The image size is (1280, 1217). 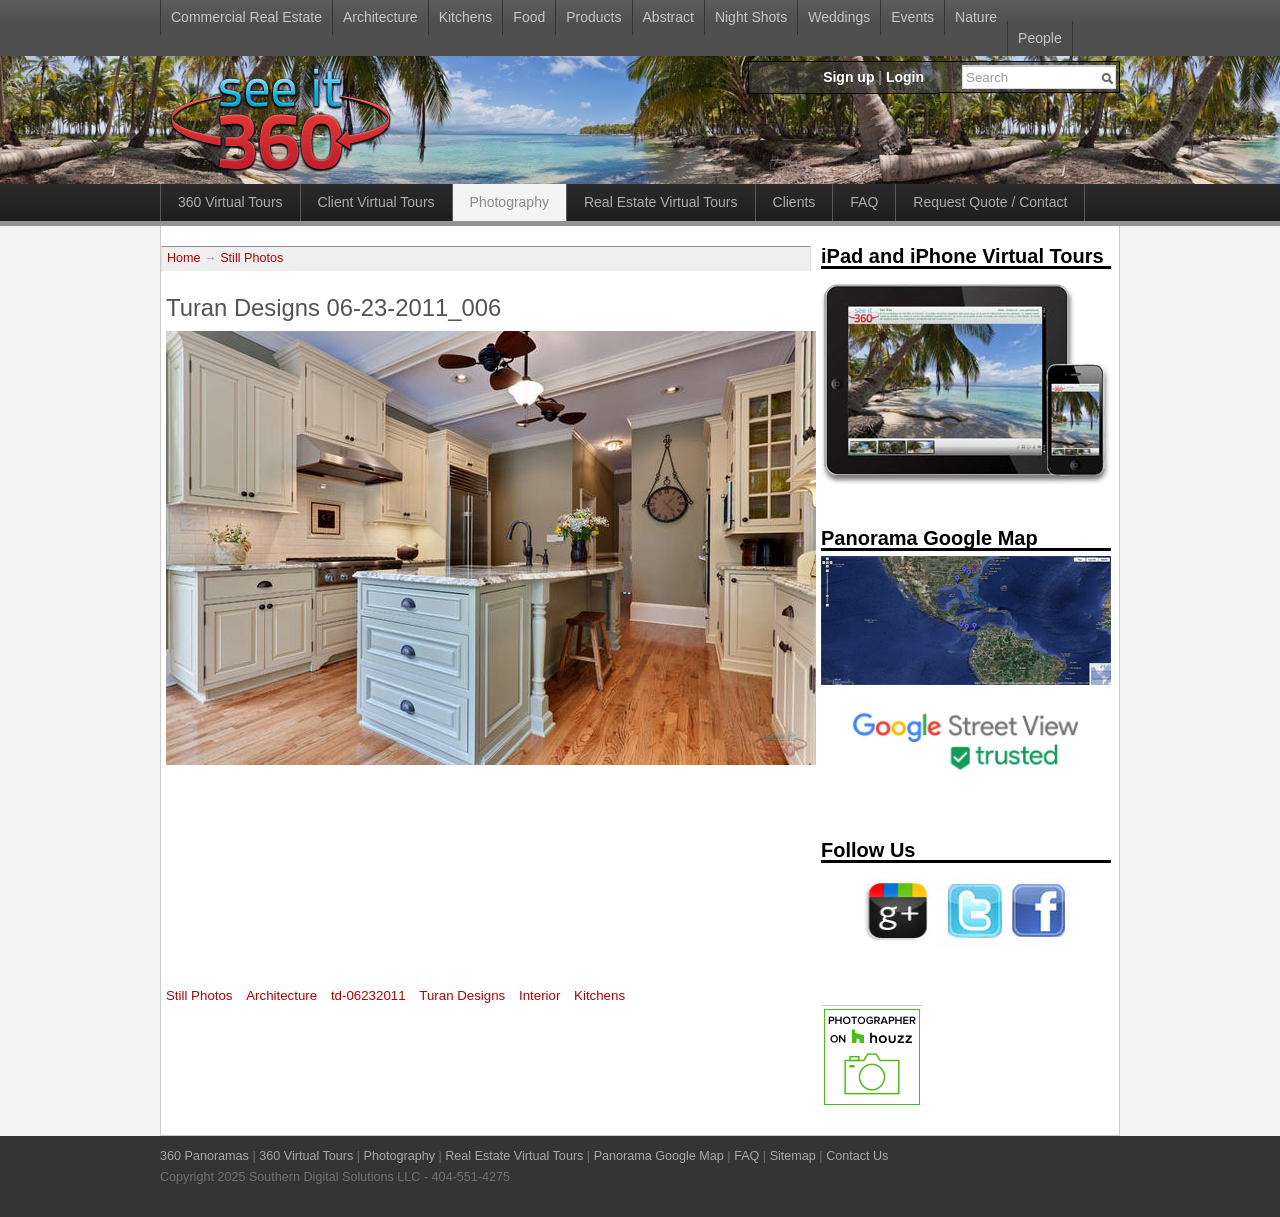 What do you see at coordinates (1040, 38) in the screenshot?
I see `People` at bounding box center [1040, 38].